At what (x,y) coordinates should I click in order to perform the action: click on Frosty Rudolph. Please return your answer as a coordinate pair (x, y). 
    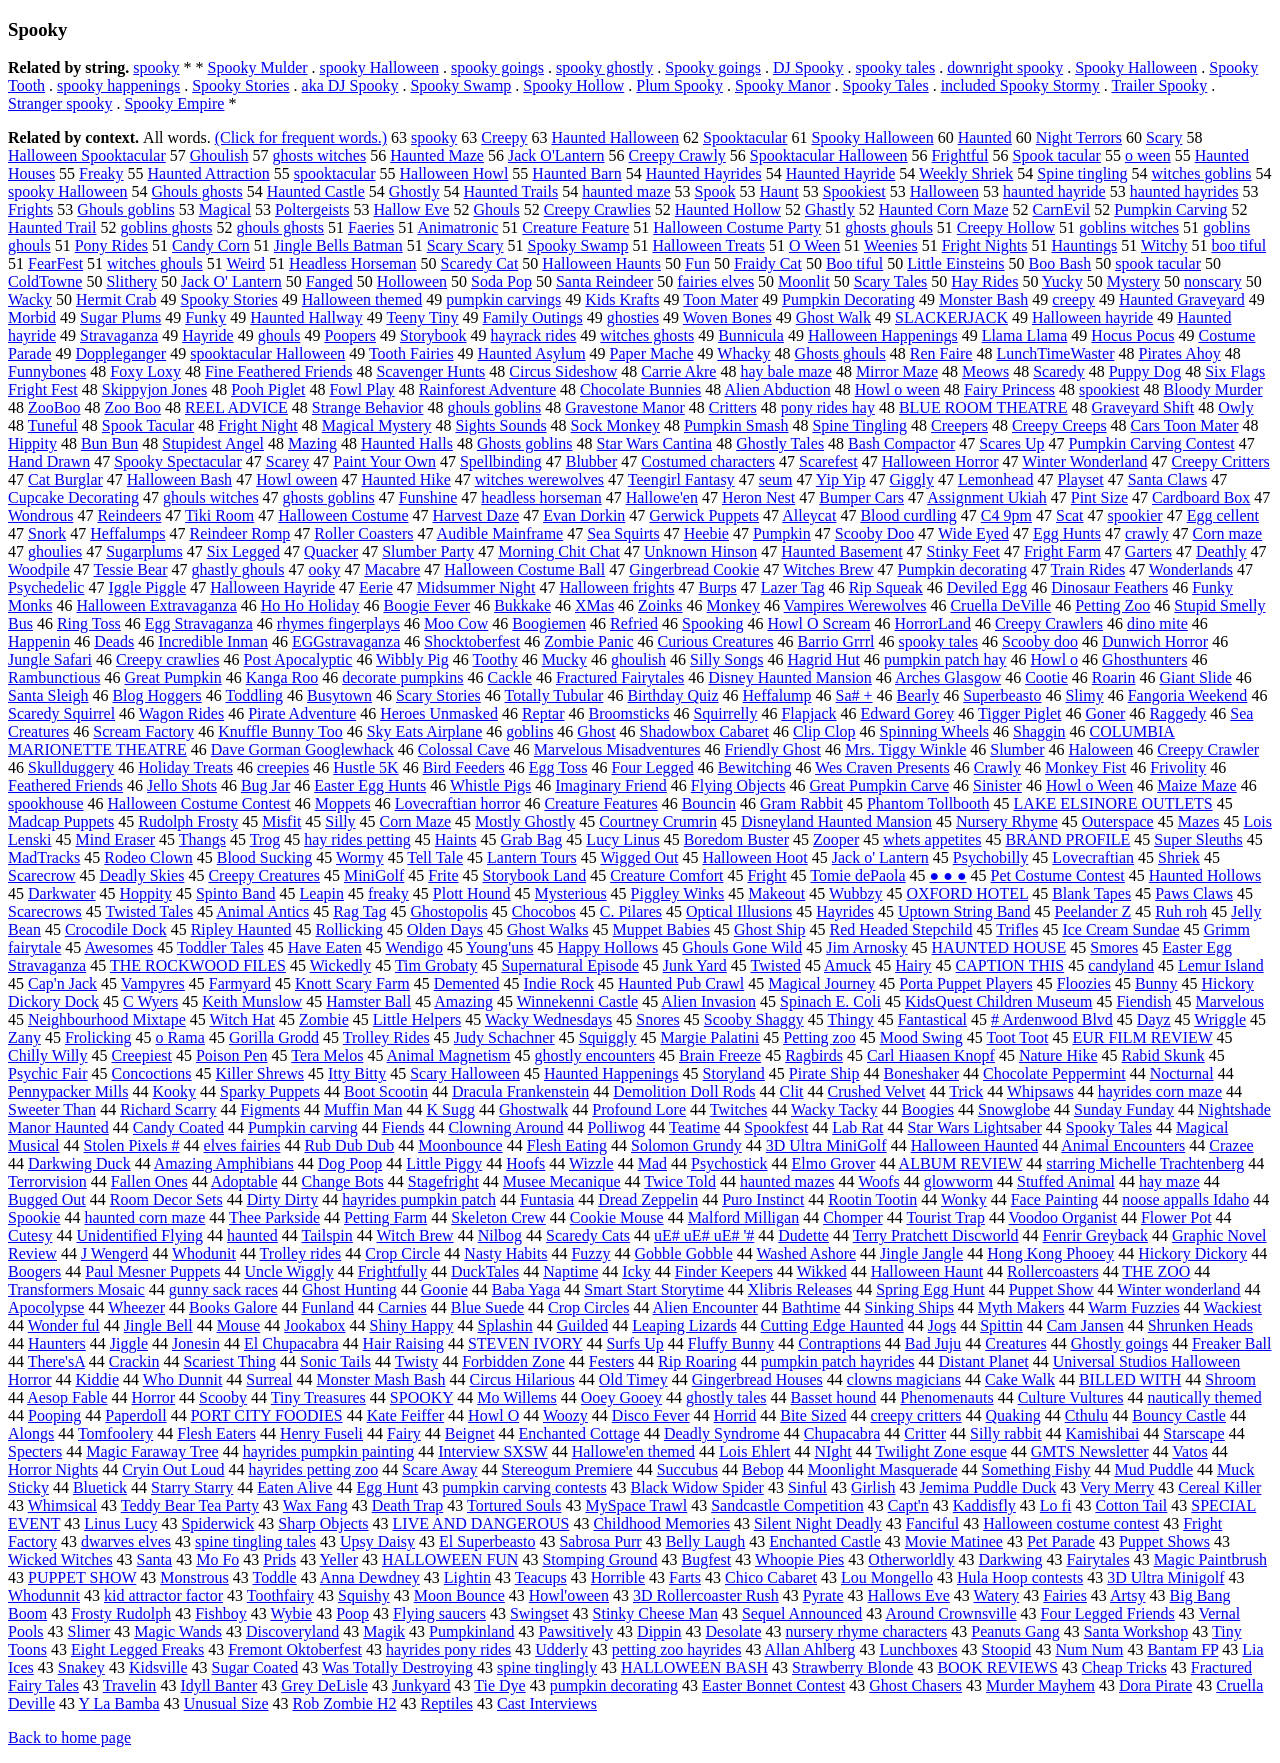
    Looking at the image, I should click on (121, 1613).